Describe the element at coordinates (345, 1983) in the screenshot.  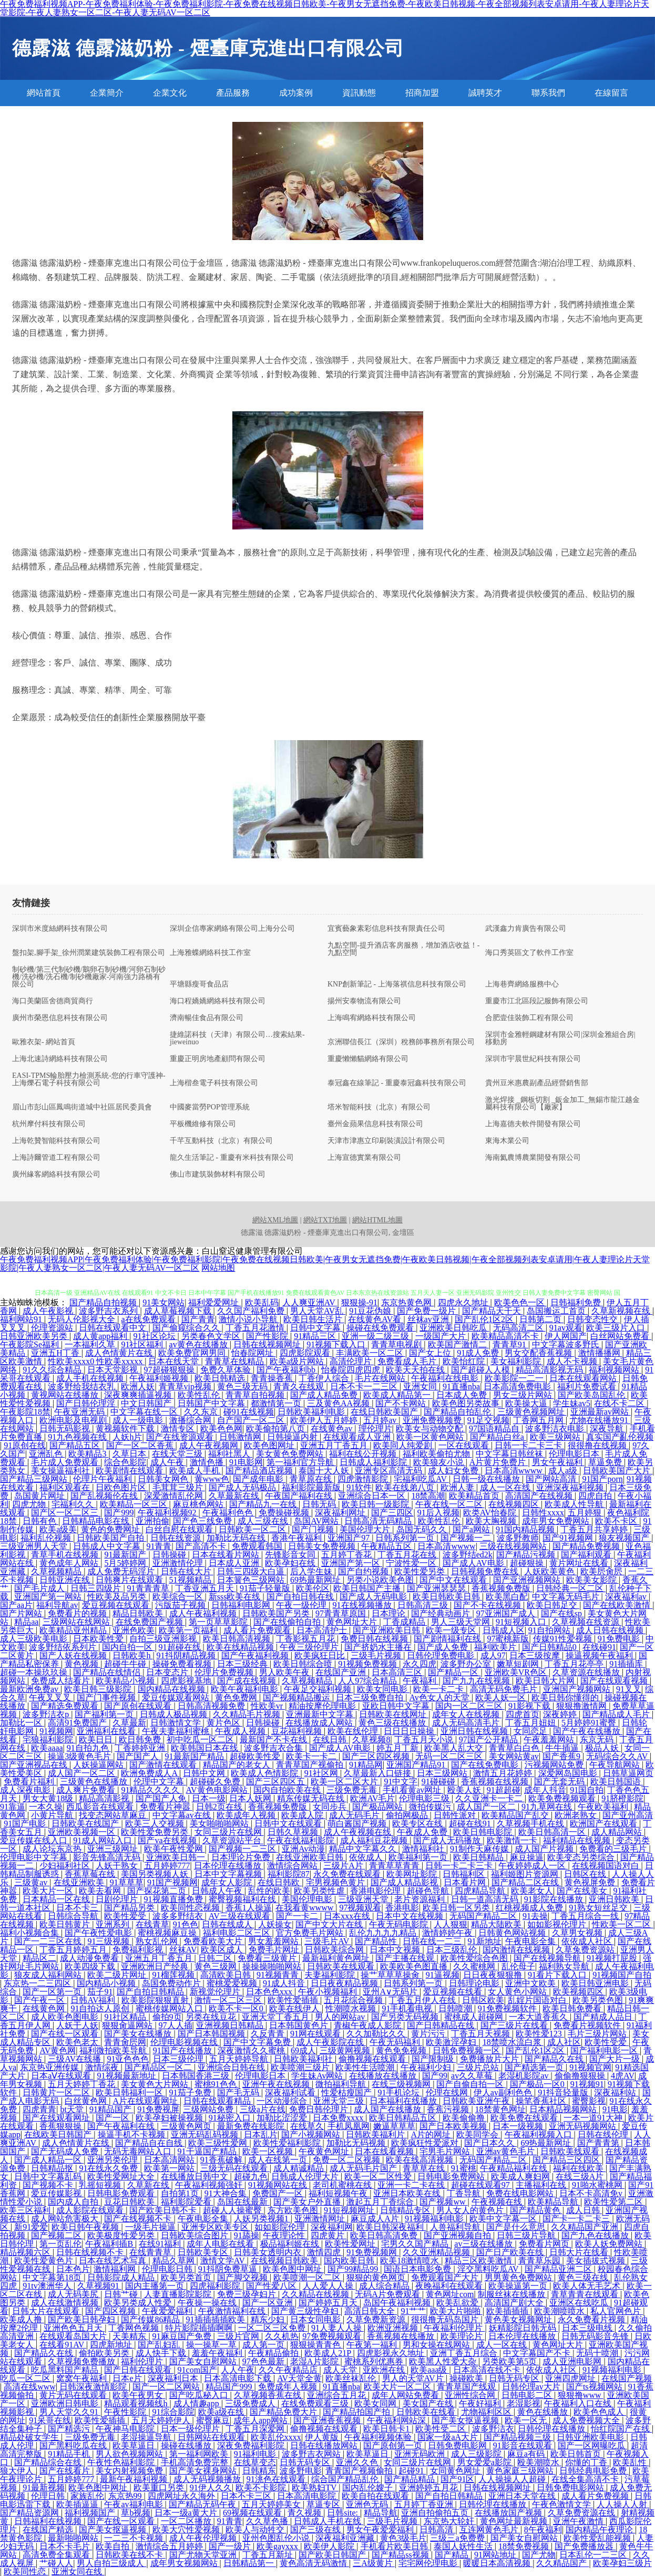
I see `日日夜夜精品视频` at that location.